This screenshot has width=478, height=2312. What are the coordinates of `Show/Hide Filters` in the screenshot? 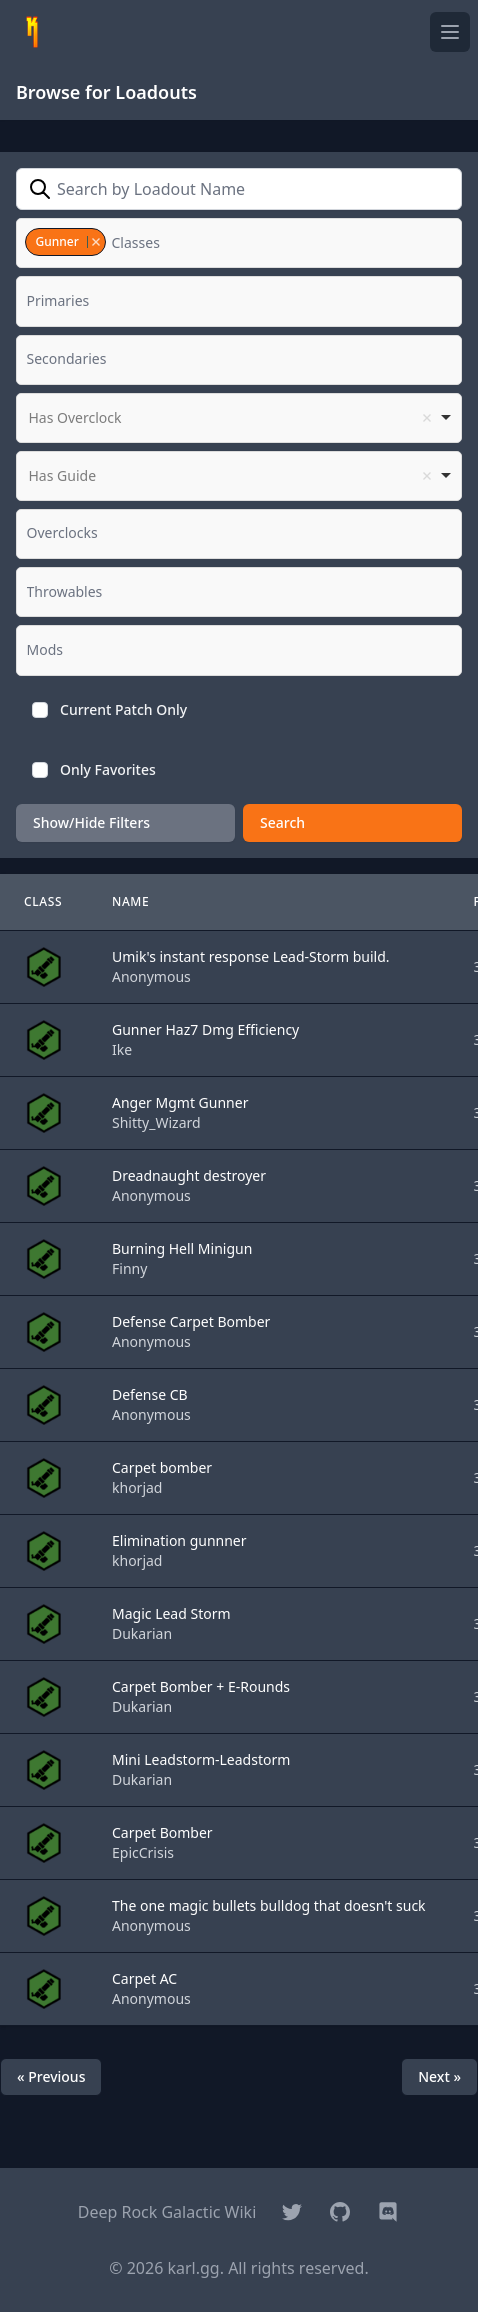 It's located at (91, 822).